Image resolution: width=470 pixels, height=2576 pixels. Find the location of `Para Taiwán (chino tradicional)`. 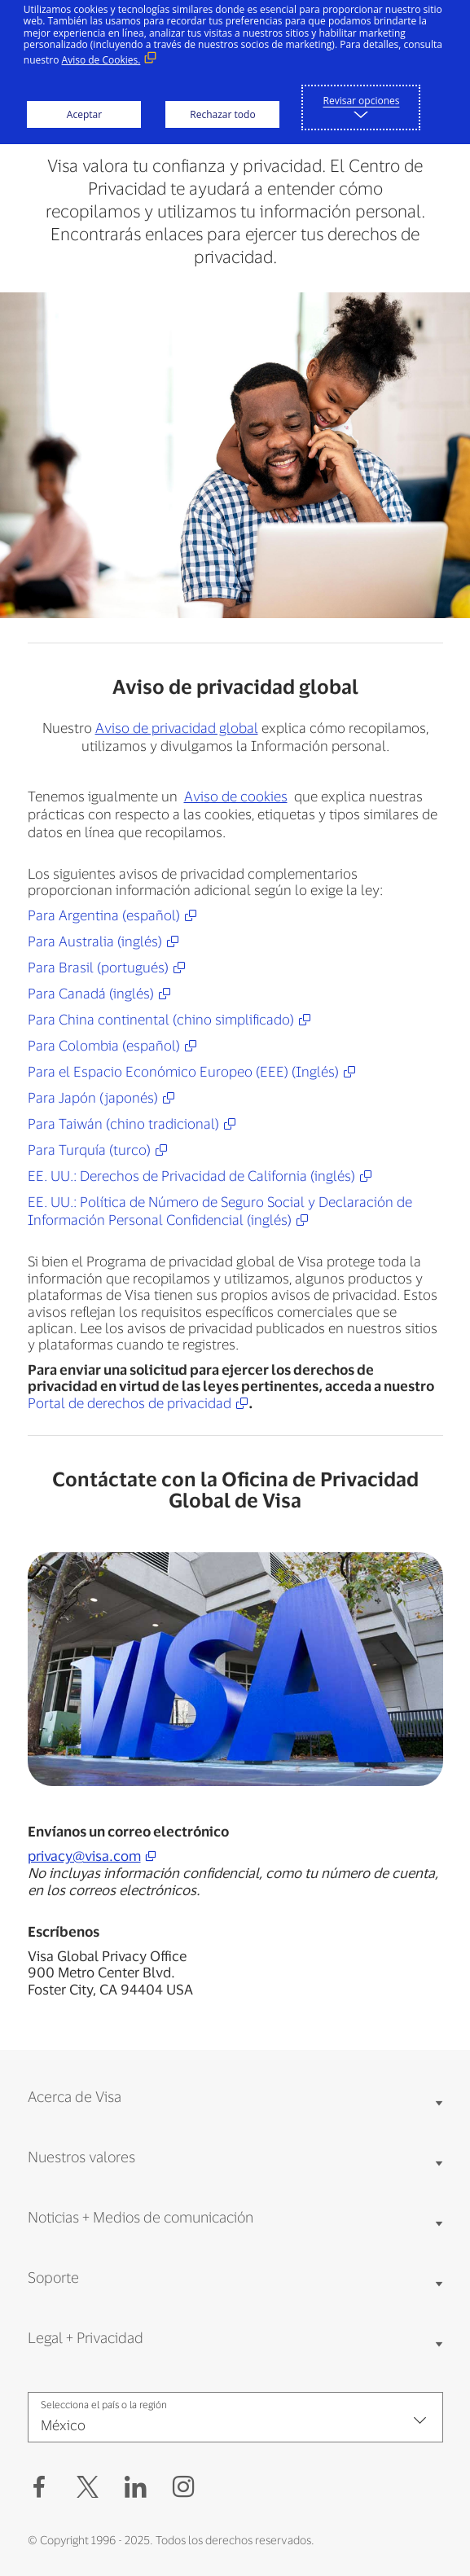

Para Taiwán (chino tradicional) is located at coordinates (123, 1123).